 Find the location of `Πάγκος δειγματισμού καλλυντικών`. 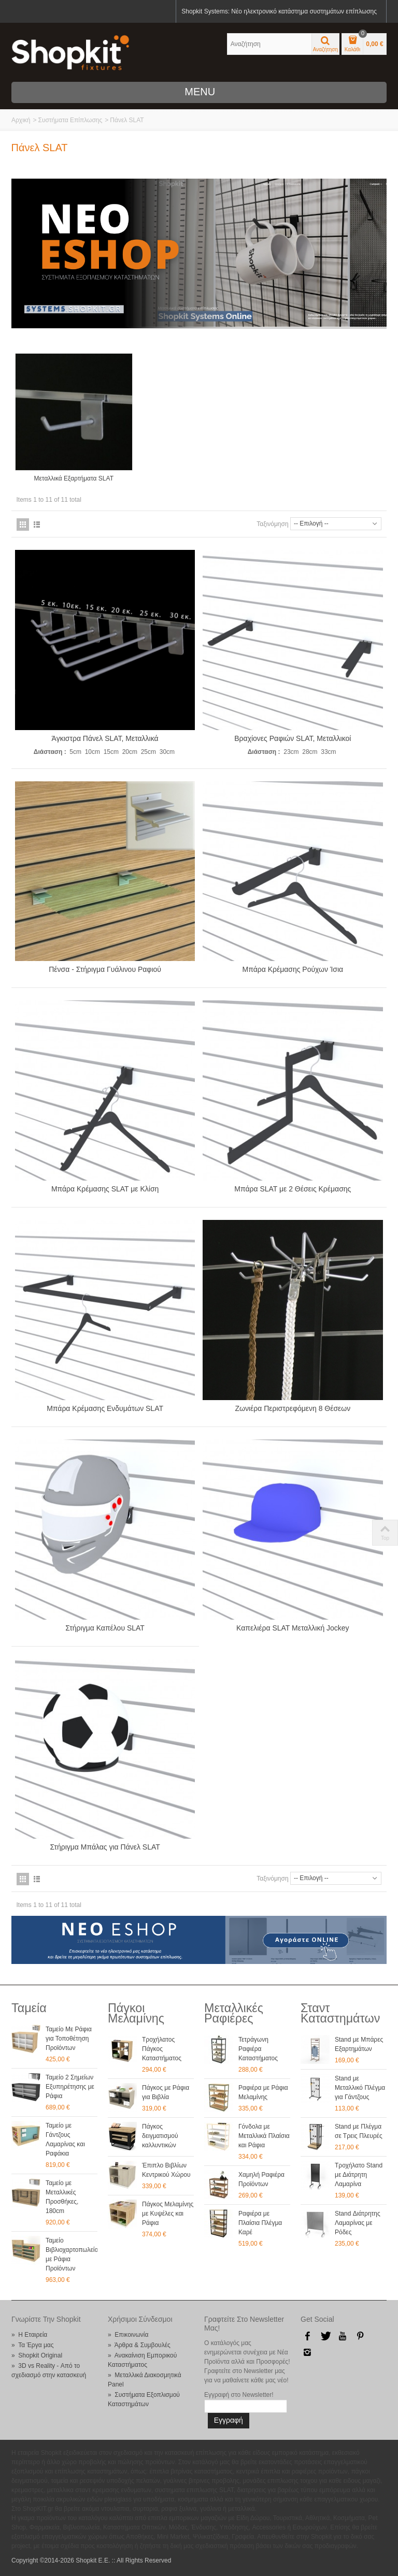

Πάγκος δειγματισμού καλλυντικών is located at coordinates (160, 2135).